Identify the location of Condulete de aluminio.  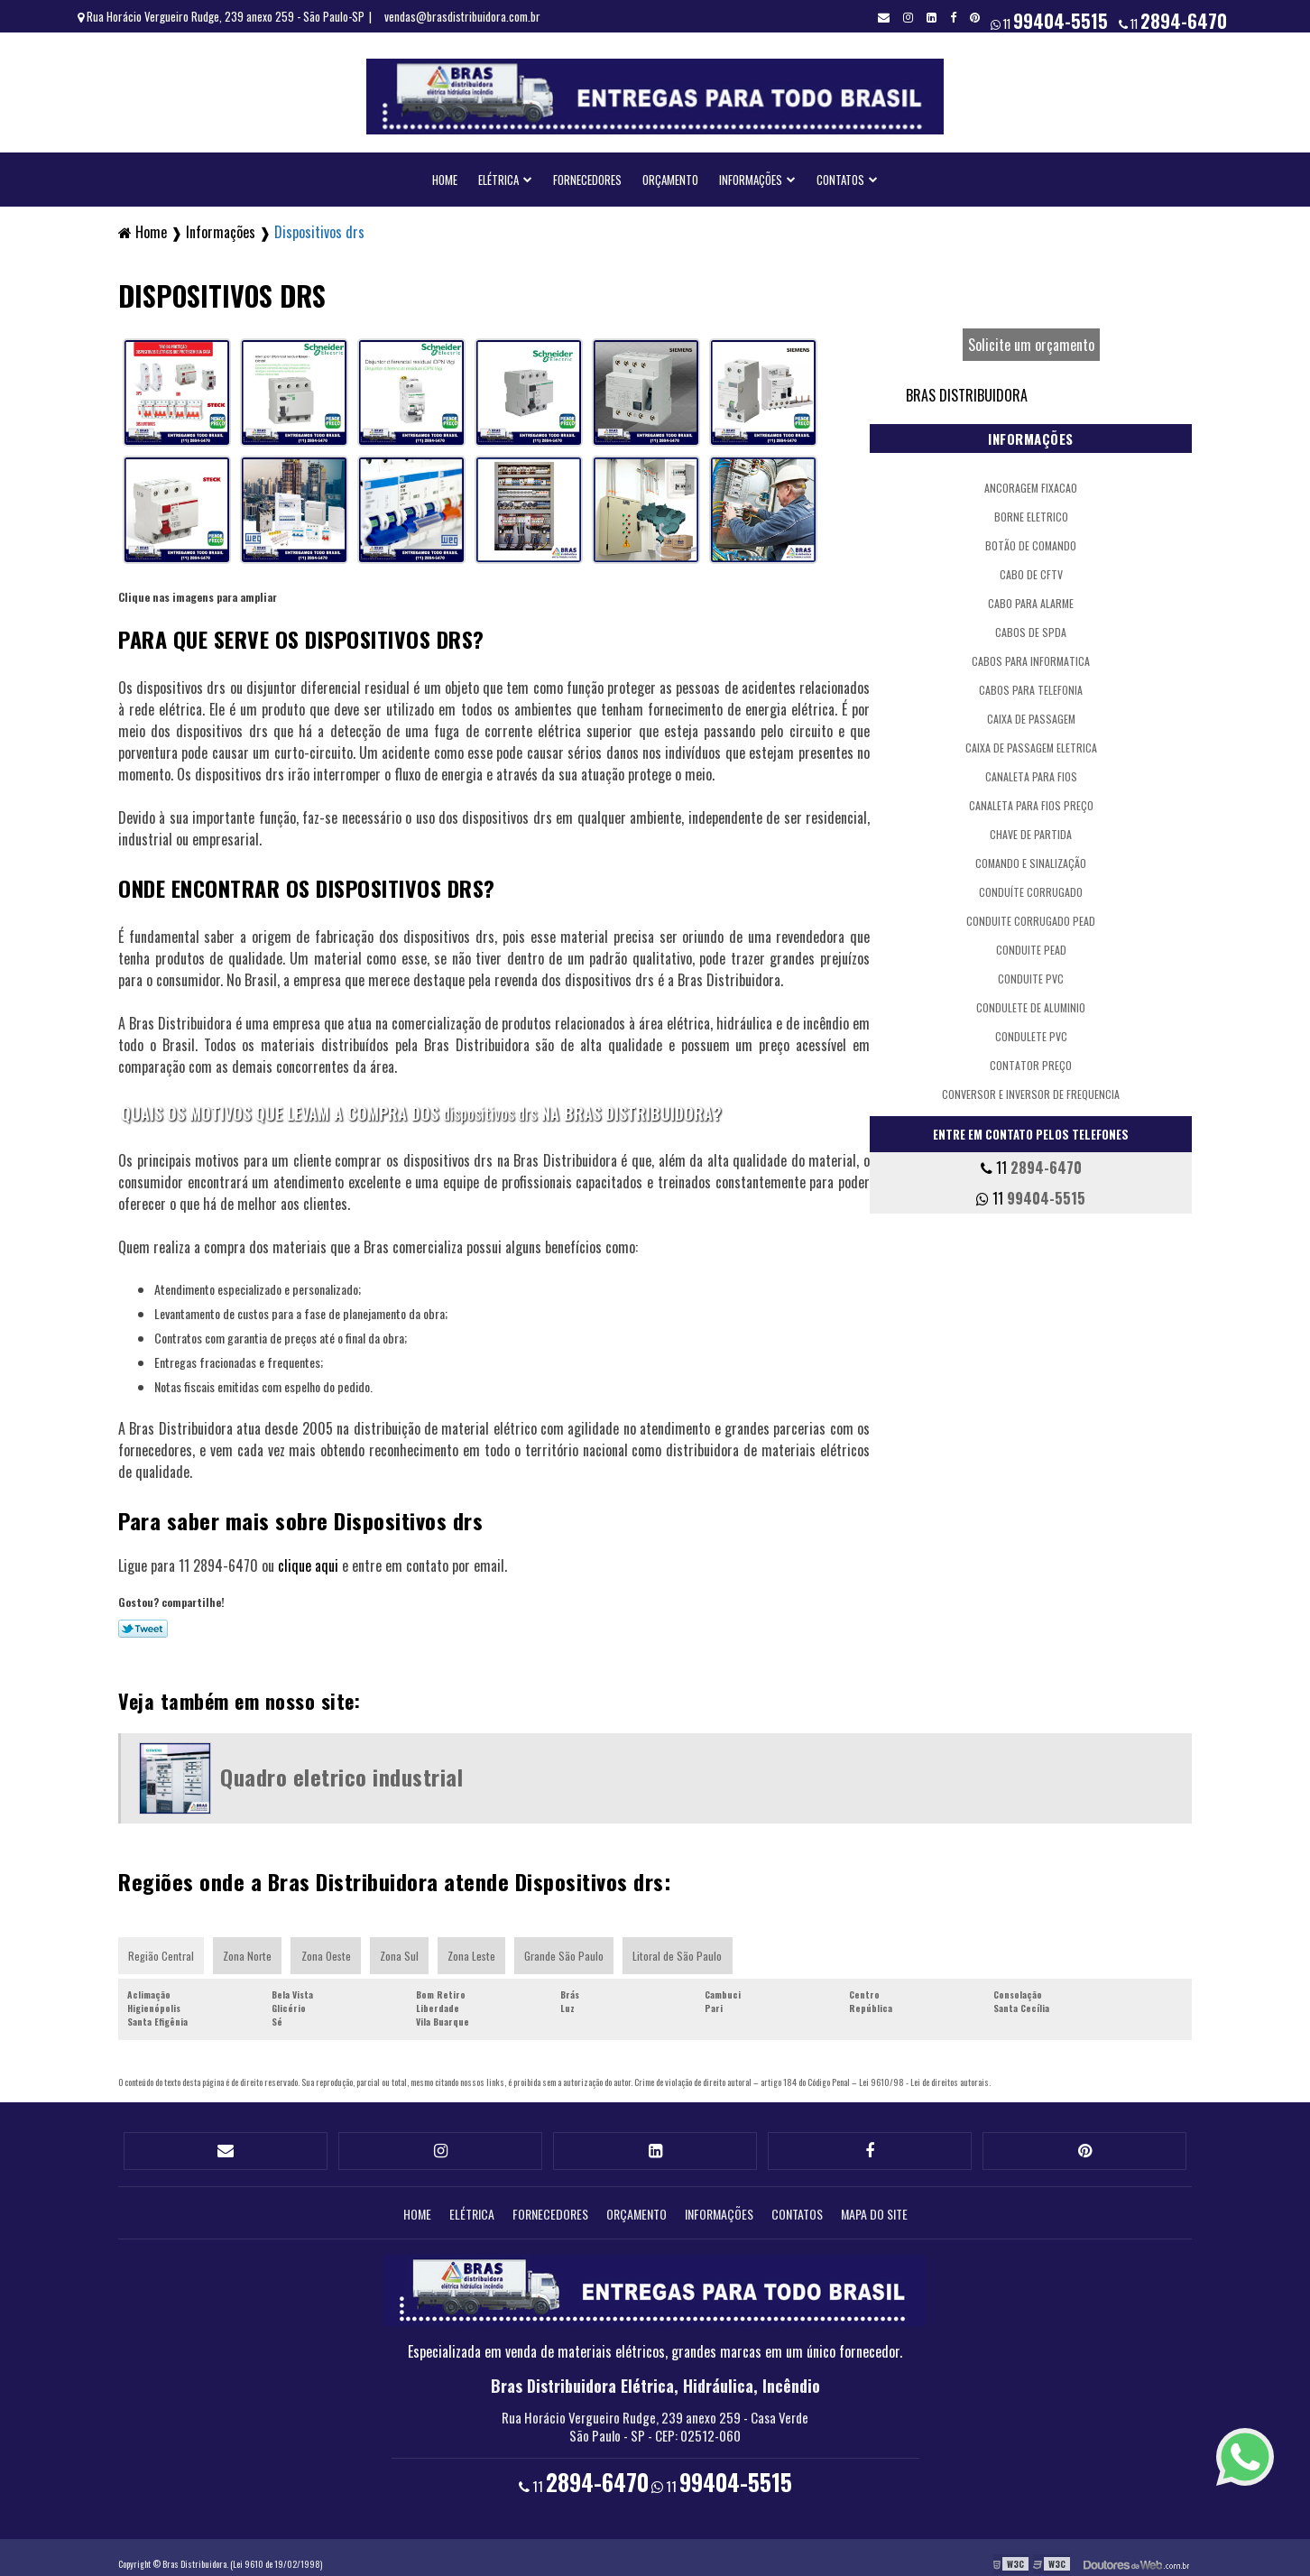
(1030, 1001).